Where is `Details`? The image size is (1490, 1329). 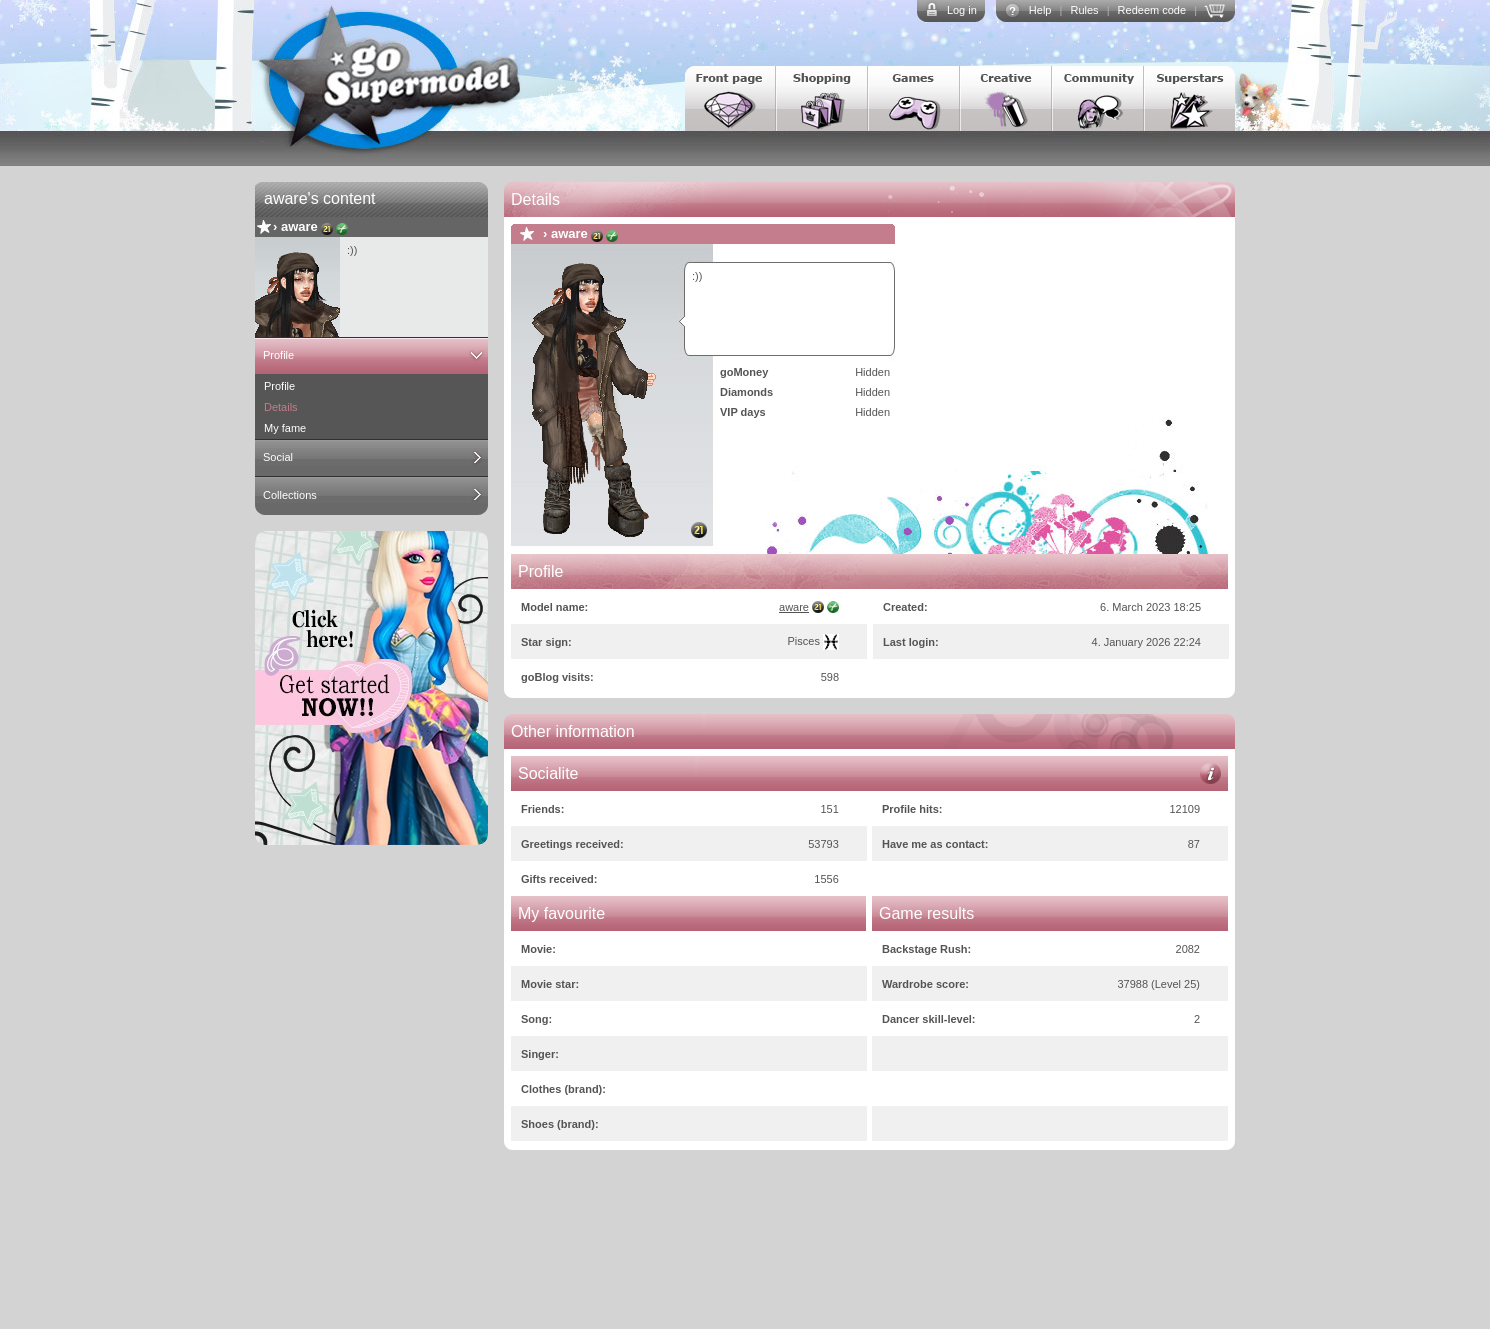
Details is located at coordinates (281, 407).